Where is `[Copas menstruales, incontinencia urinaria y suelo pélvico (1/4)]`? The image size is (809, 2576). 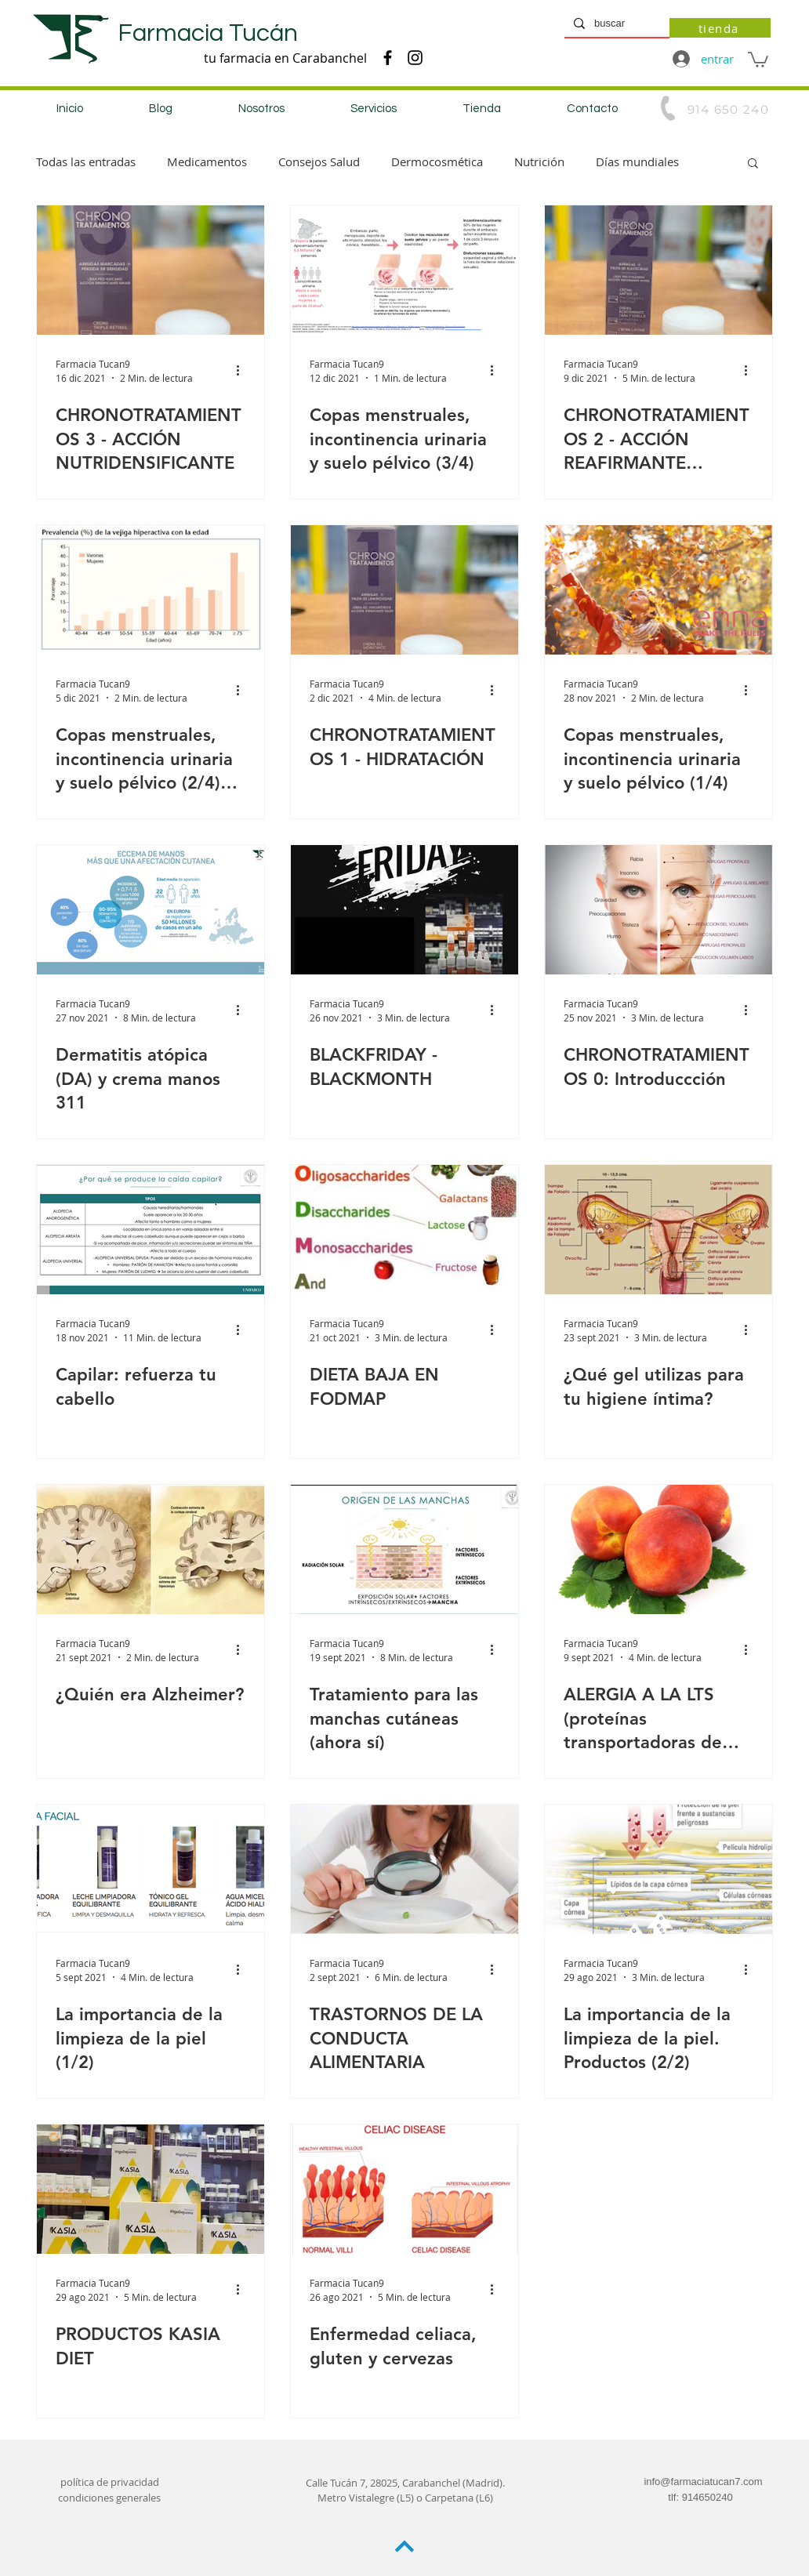 [Copas menstruales, incontinencia urinaria y suelo pélvico (1/4)] is located at coordinates (658, 590).